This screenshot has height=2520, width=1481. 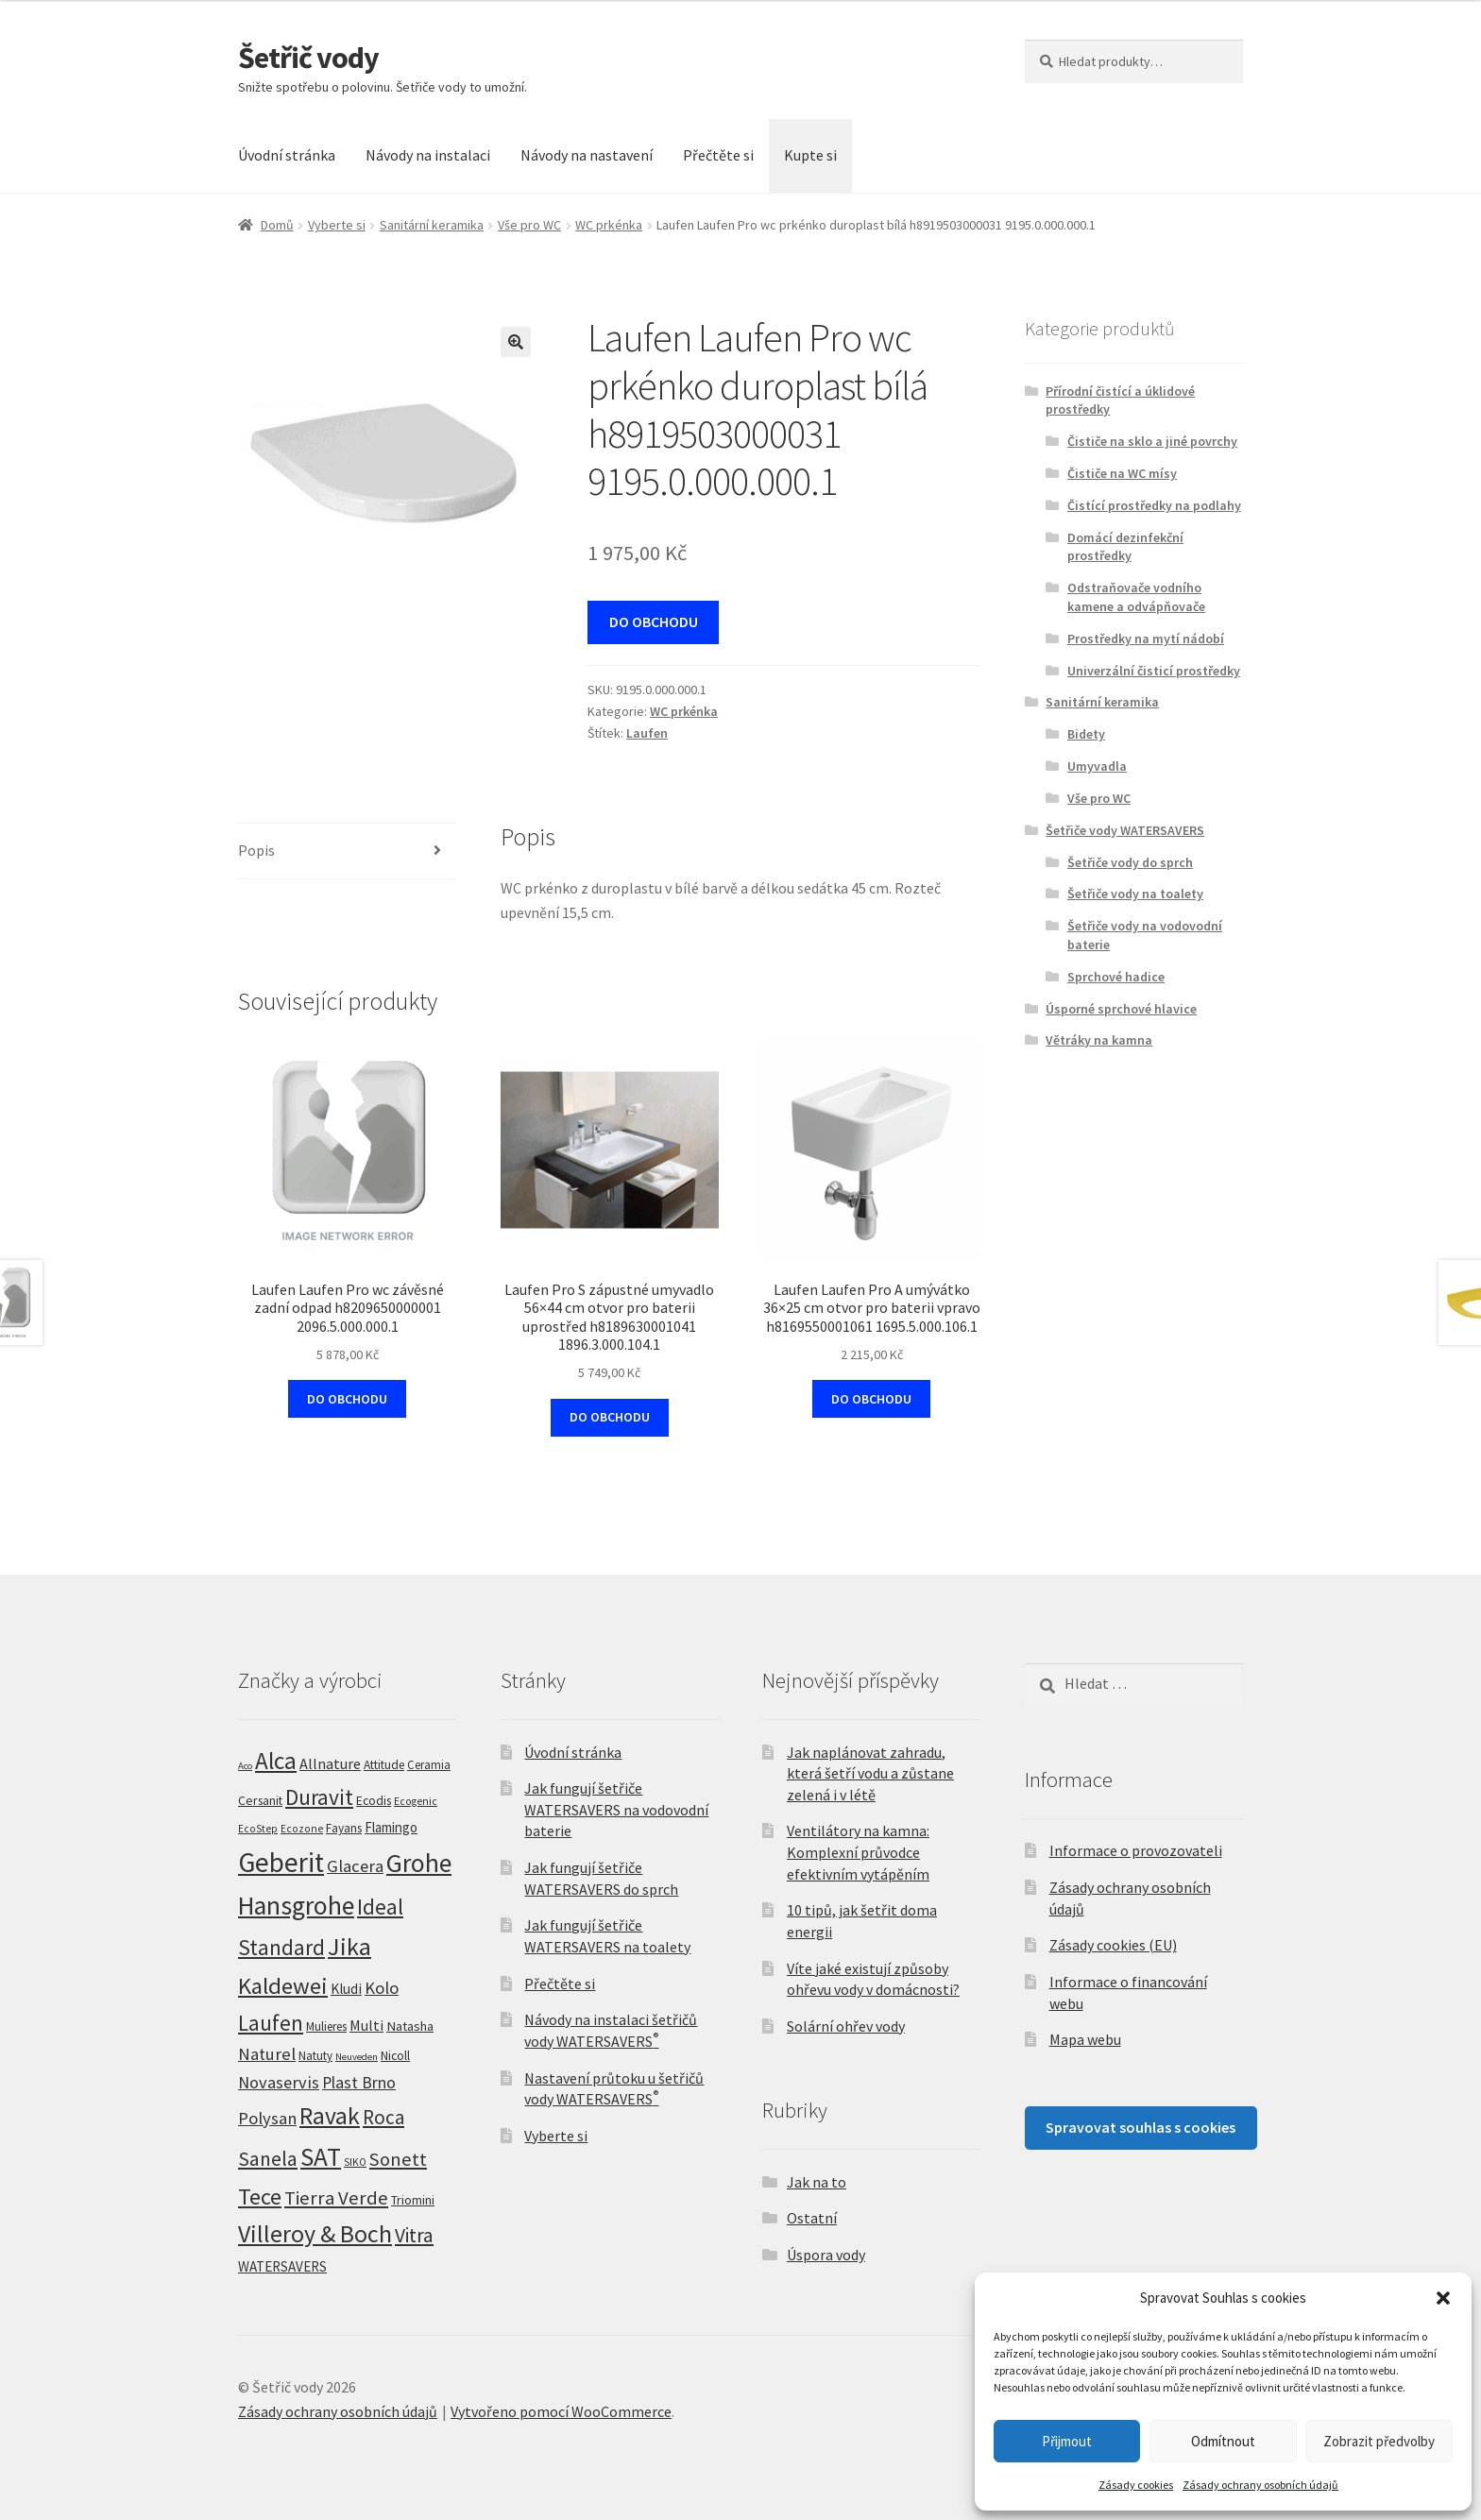 What do you see at coordinates (414, 2235) in the screenshot?
I see `Vitra [Vitra (67 produktů)]` at bounding box center [414, 2235].